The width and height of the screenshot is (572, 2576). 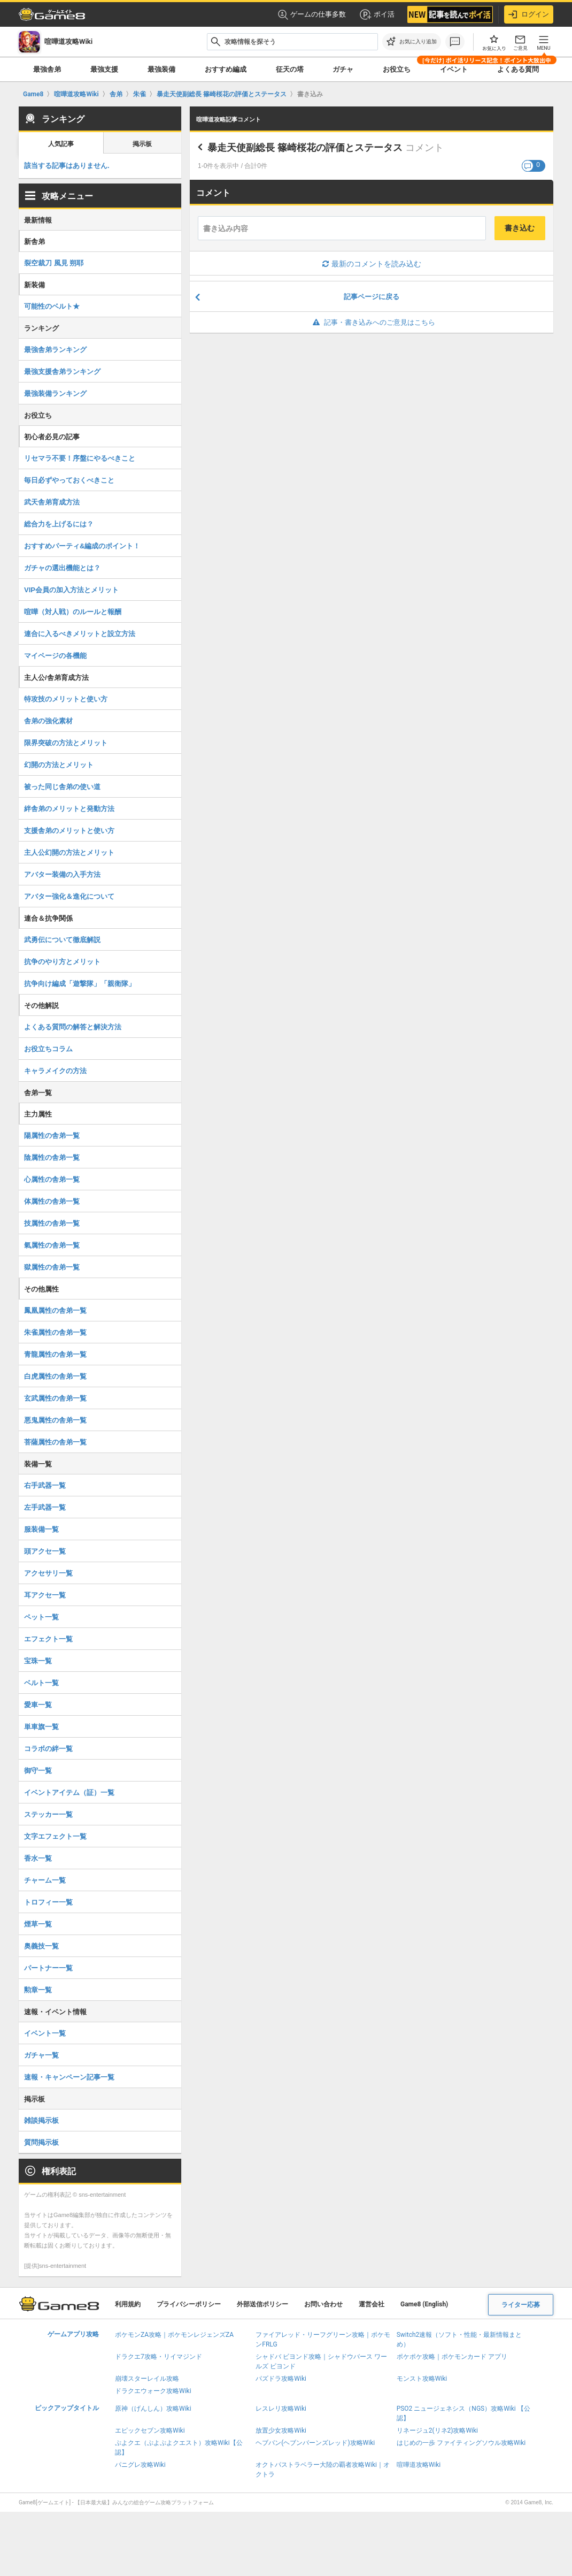 What do you see at coordinates (41, 2120) in the screenshot?
I see `雑談掲示板` at bounding box center [41, 2120].